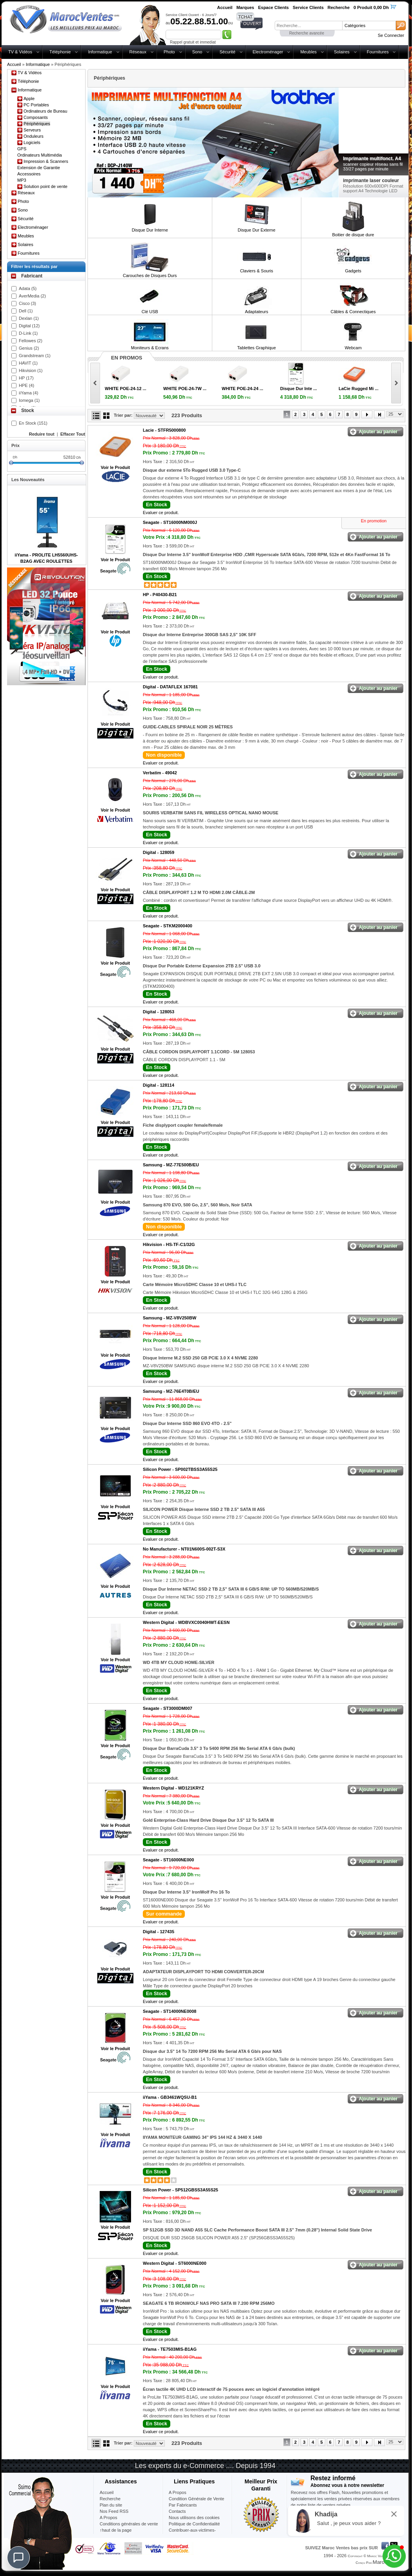 Image resolution: width=412 pixels, height=2576 pixels. What do you see at coordinates (30, 340) in the screenshot?
I see `Fellowes (2)` at bounding box center [30, 340].